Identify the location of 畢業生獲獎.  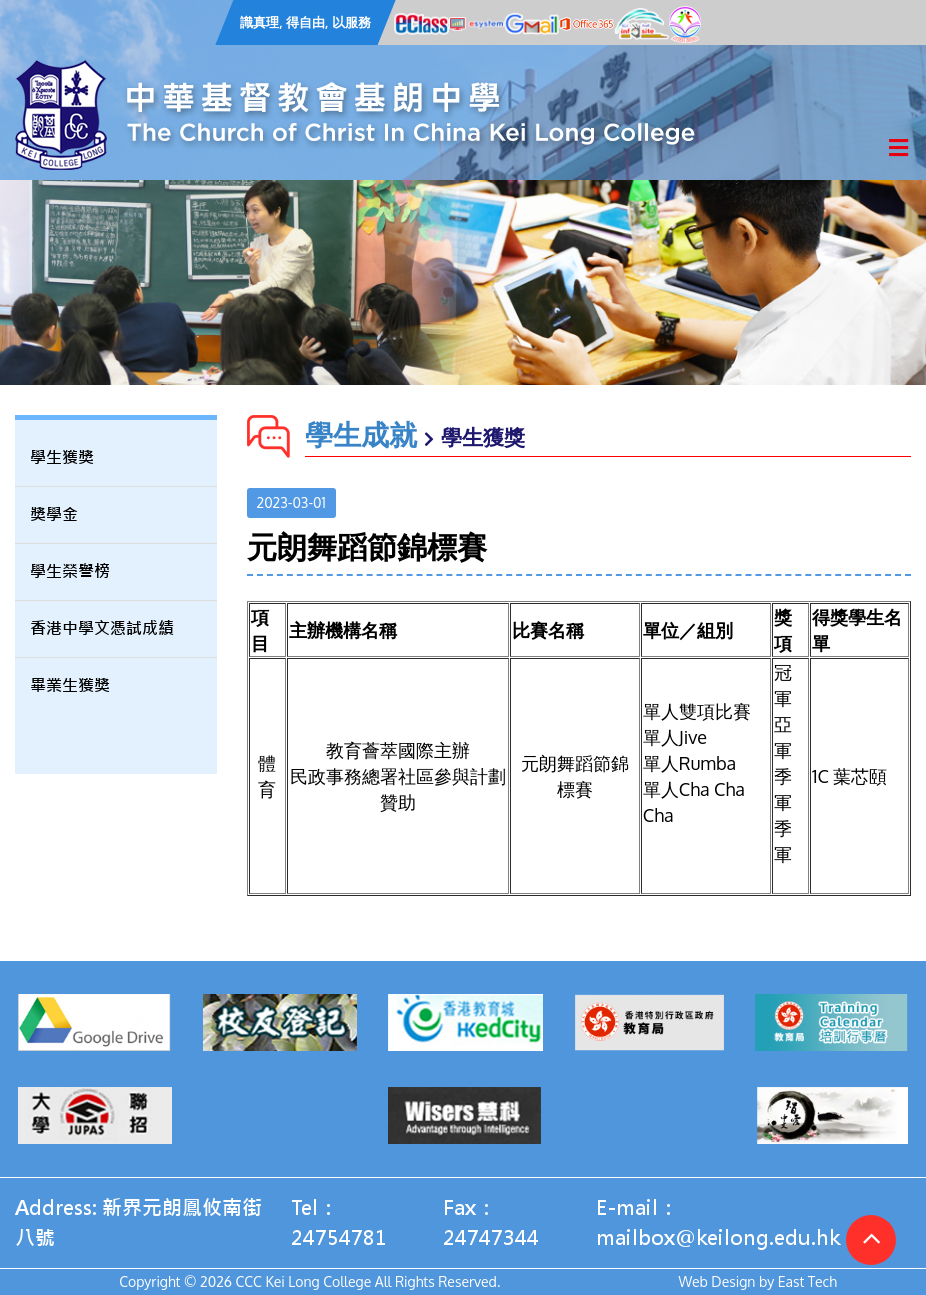
(70, 685).